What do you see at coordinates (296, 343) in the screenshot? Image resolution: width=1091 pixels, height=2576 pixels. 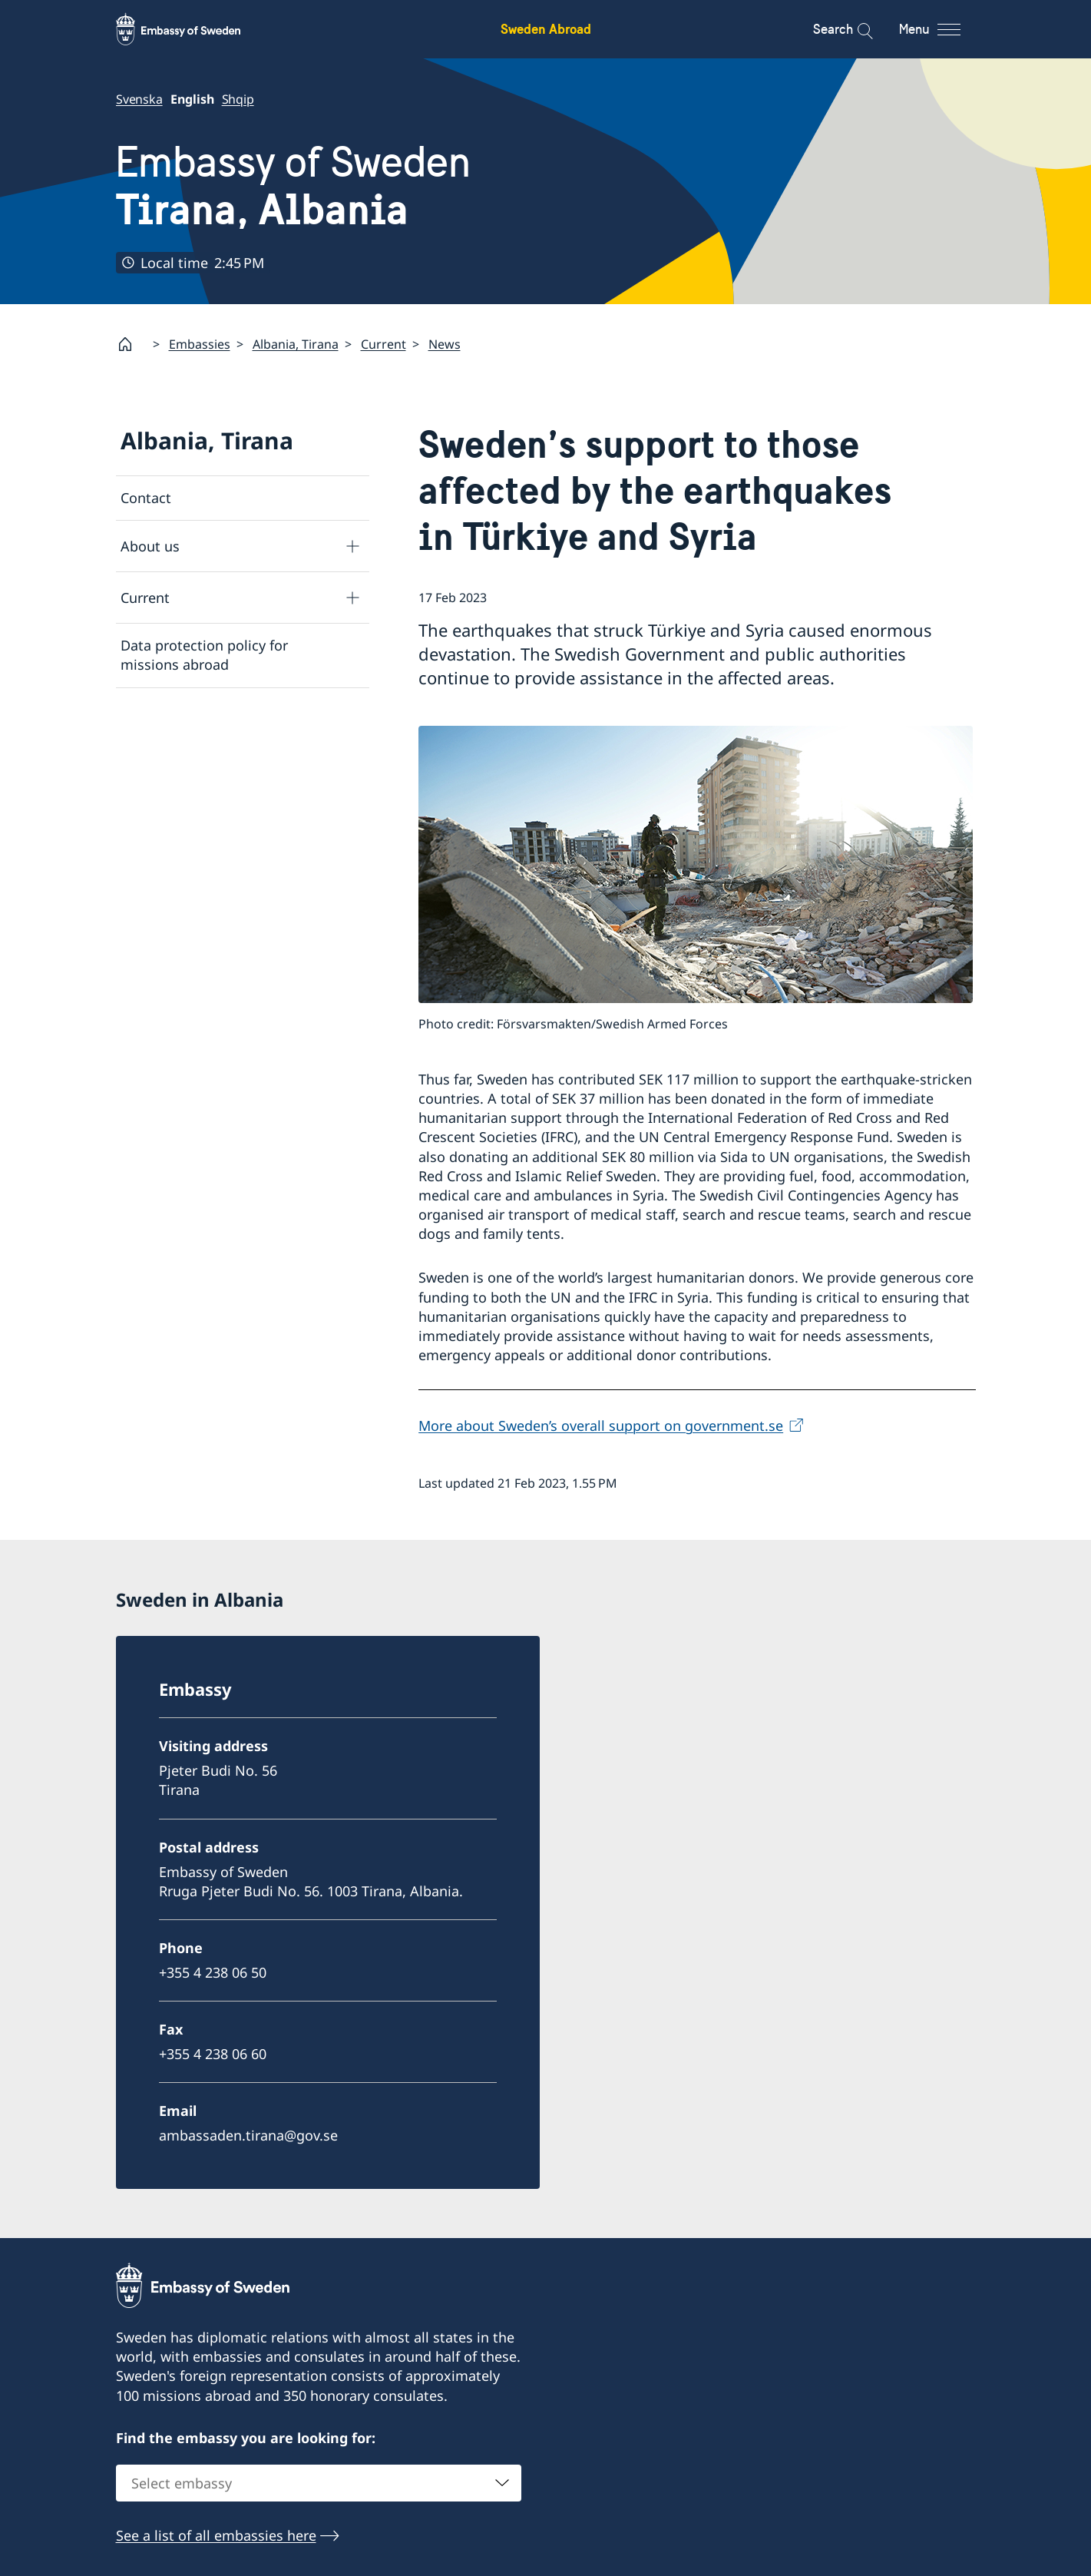 I see `Albania, Tirana` at bounding box center [296, 343].